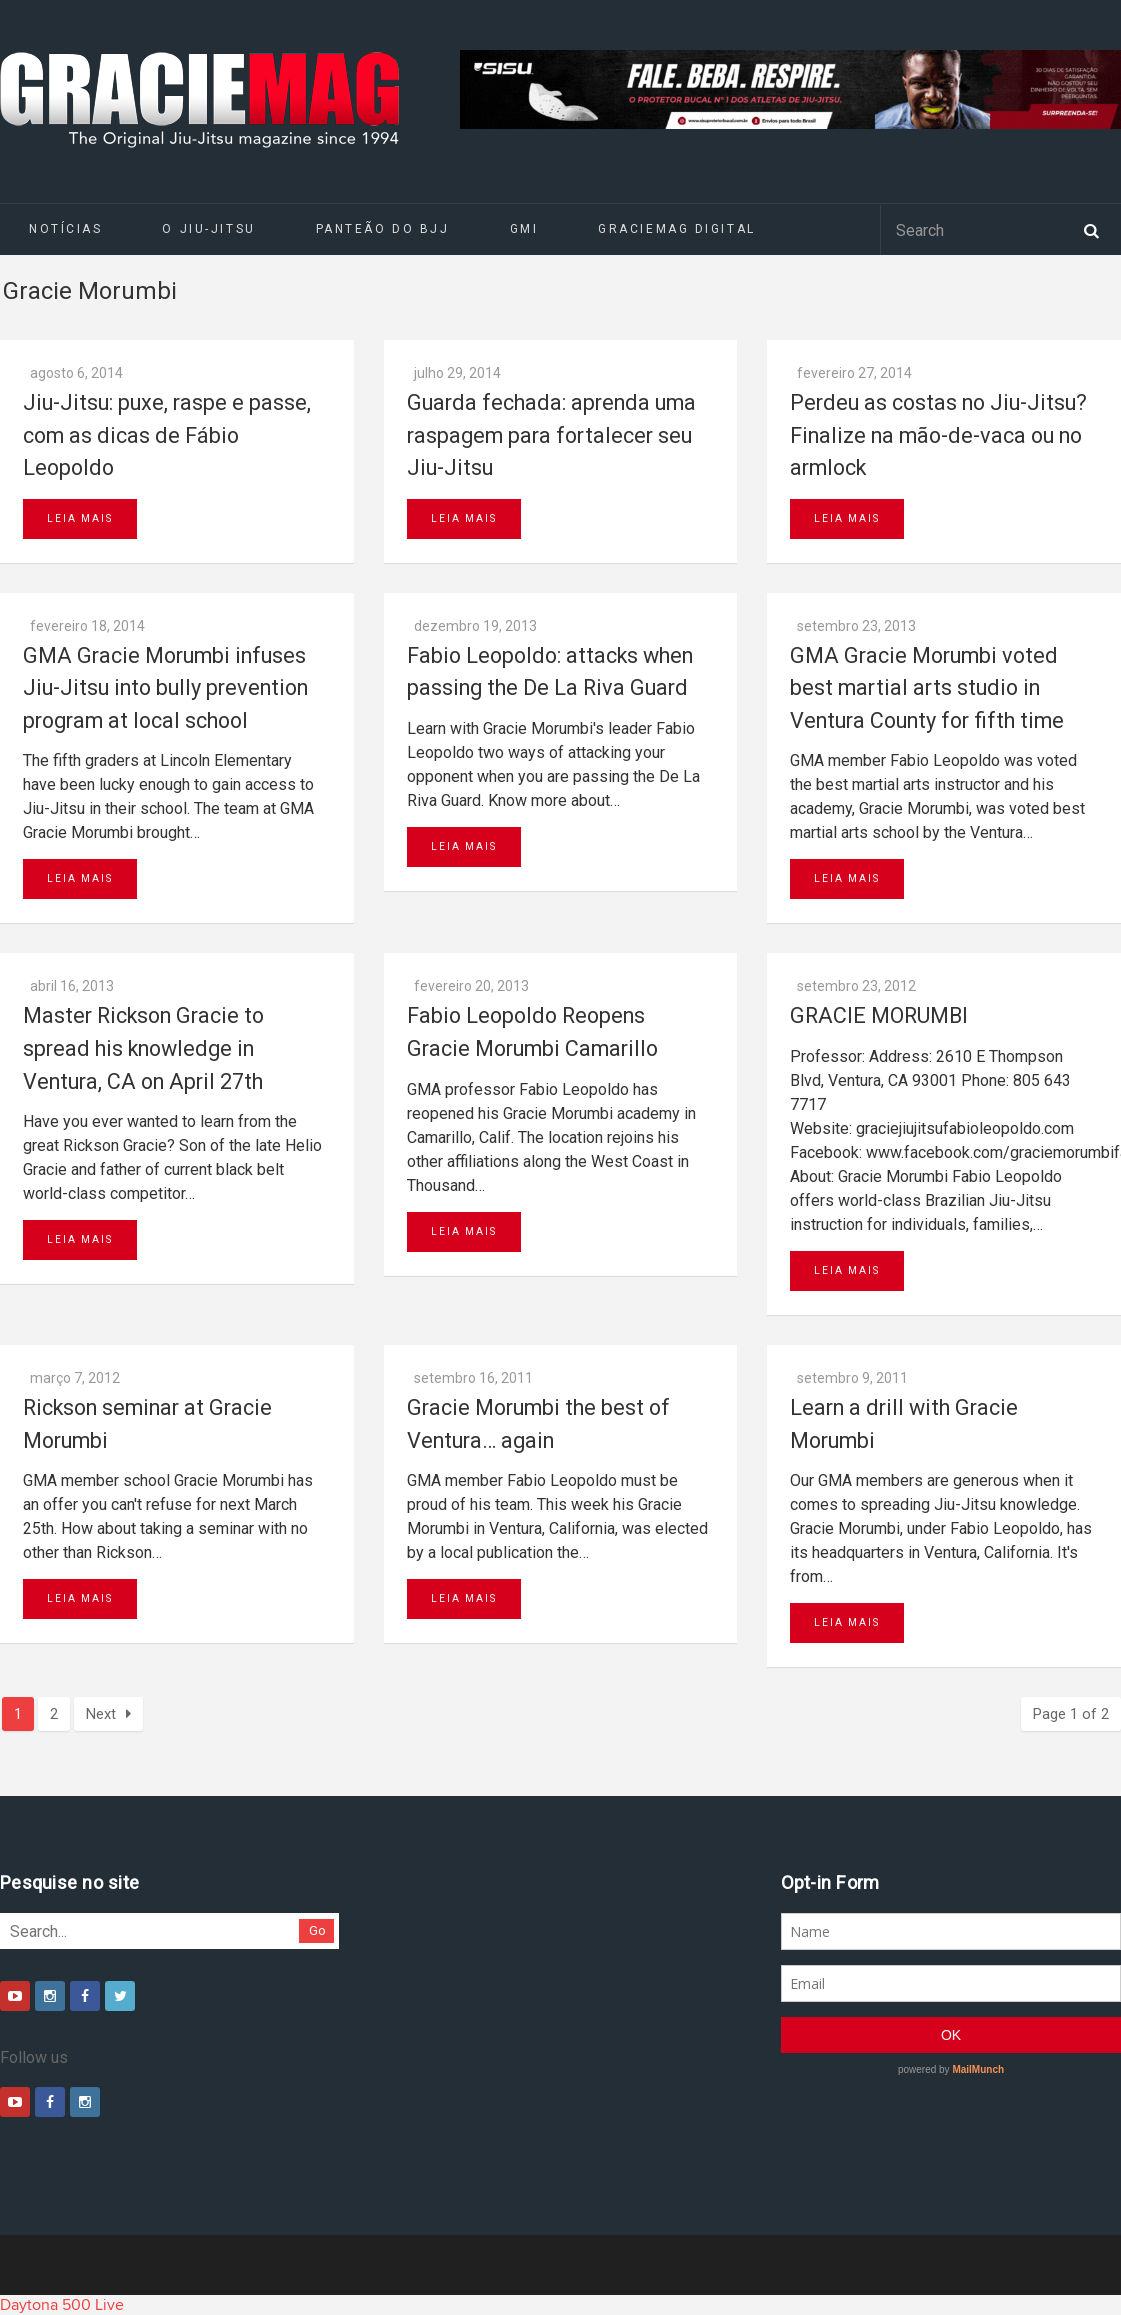 The width and height of the screenshot is (1121, 2315). Describe the element at coordinates (108, 1714) in the screenshot. I see `Next` at that location.